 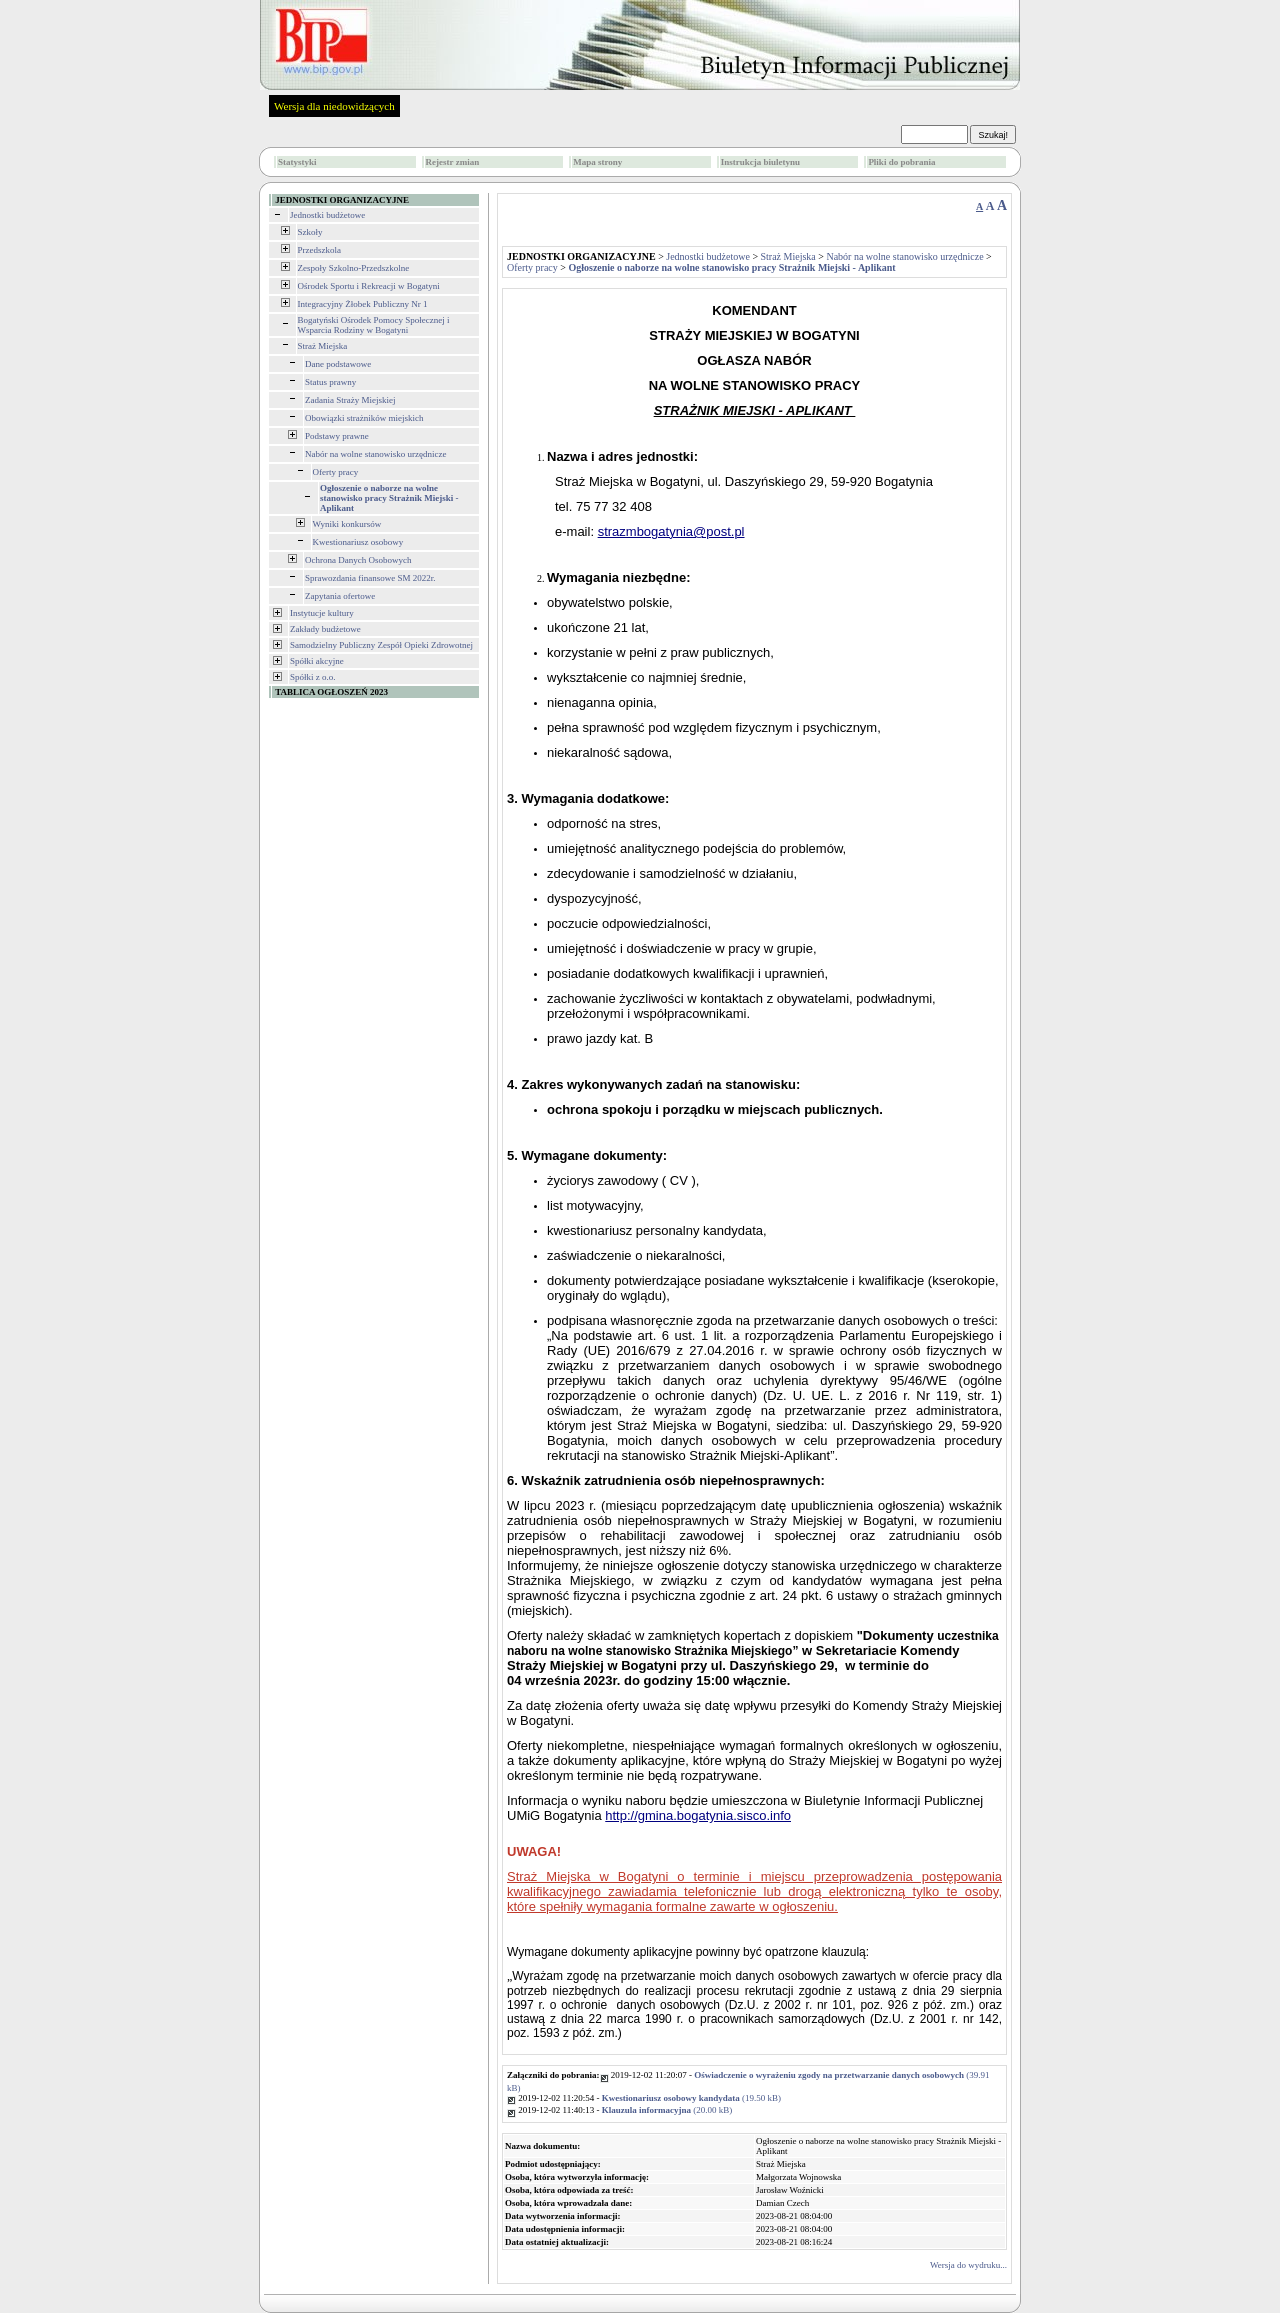 I want to click on Nabór na wolne stanowisko urzędnicze, so click(x=375, y=454).